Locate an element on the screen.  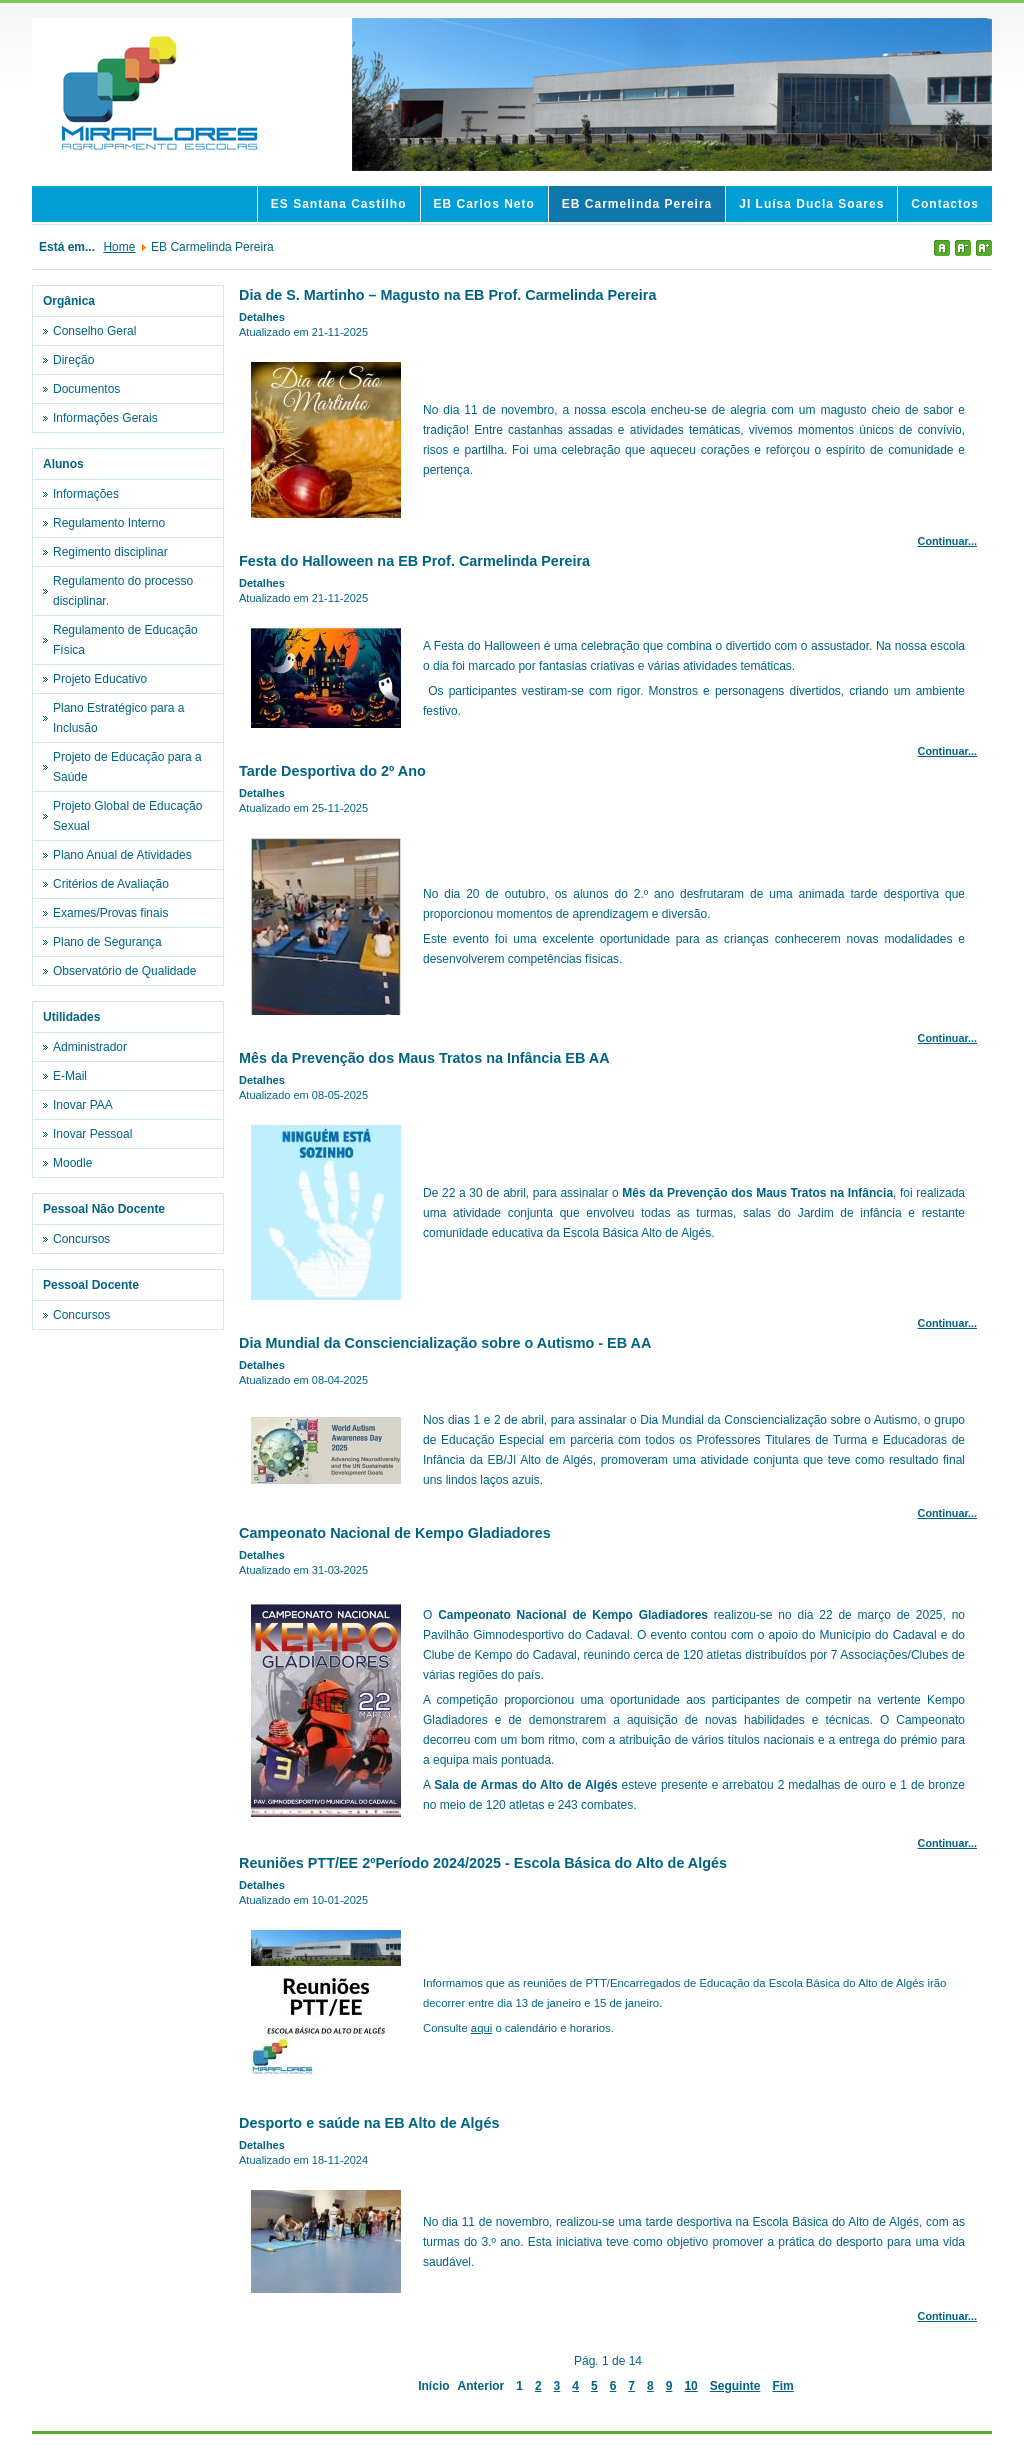
Tarde Desportiva do 2º Ano is located at coordinates (332, 771).